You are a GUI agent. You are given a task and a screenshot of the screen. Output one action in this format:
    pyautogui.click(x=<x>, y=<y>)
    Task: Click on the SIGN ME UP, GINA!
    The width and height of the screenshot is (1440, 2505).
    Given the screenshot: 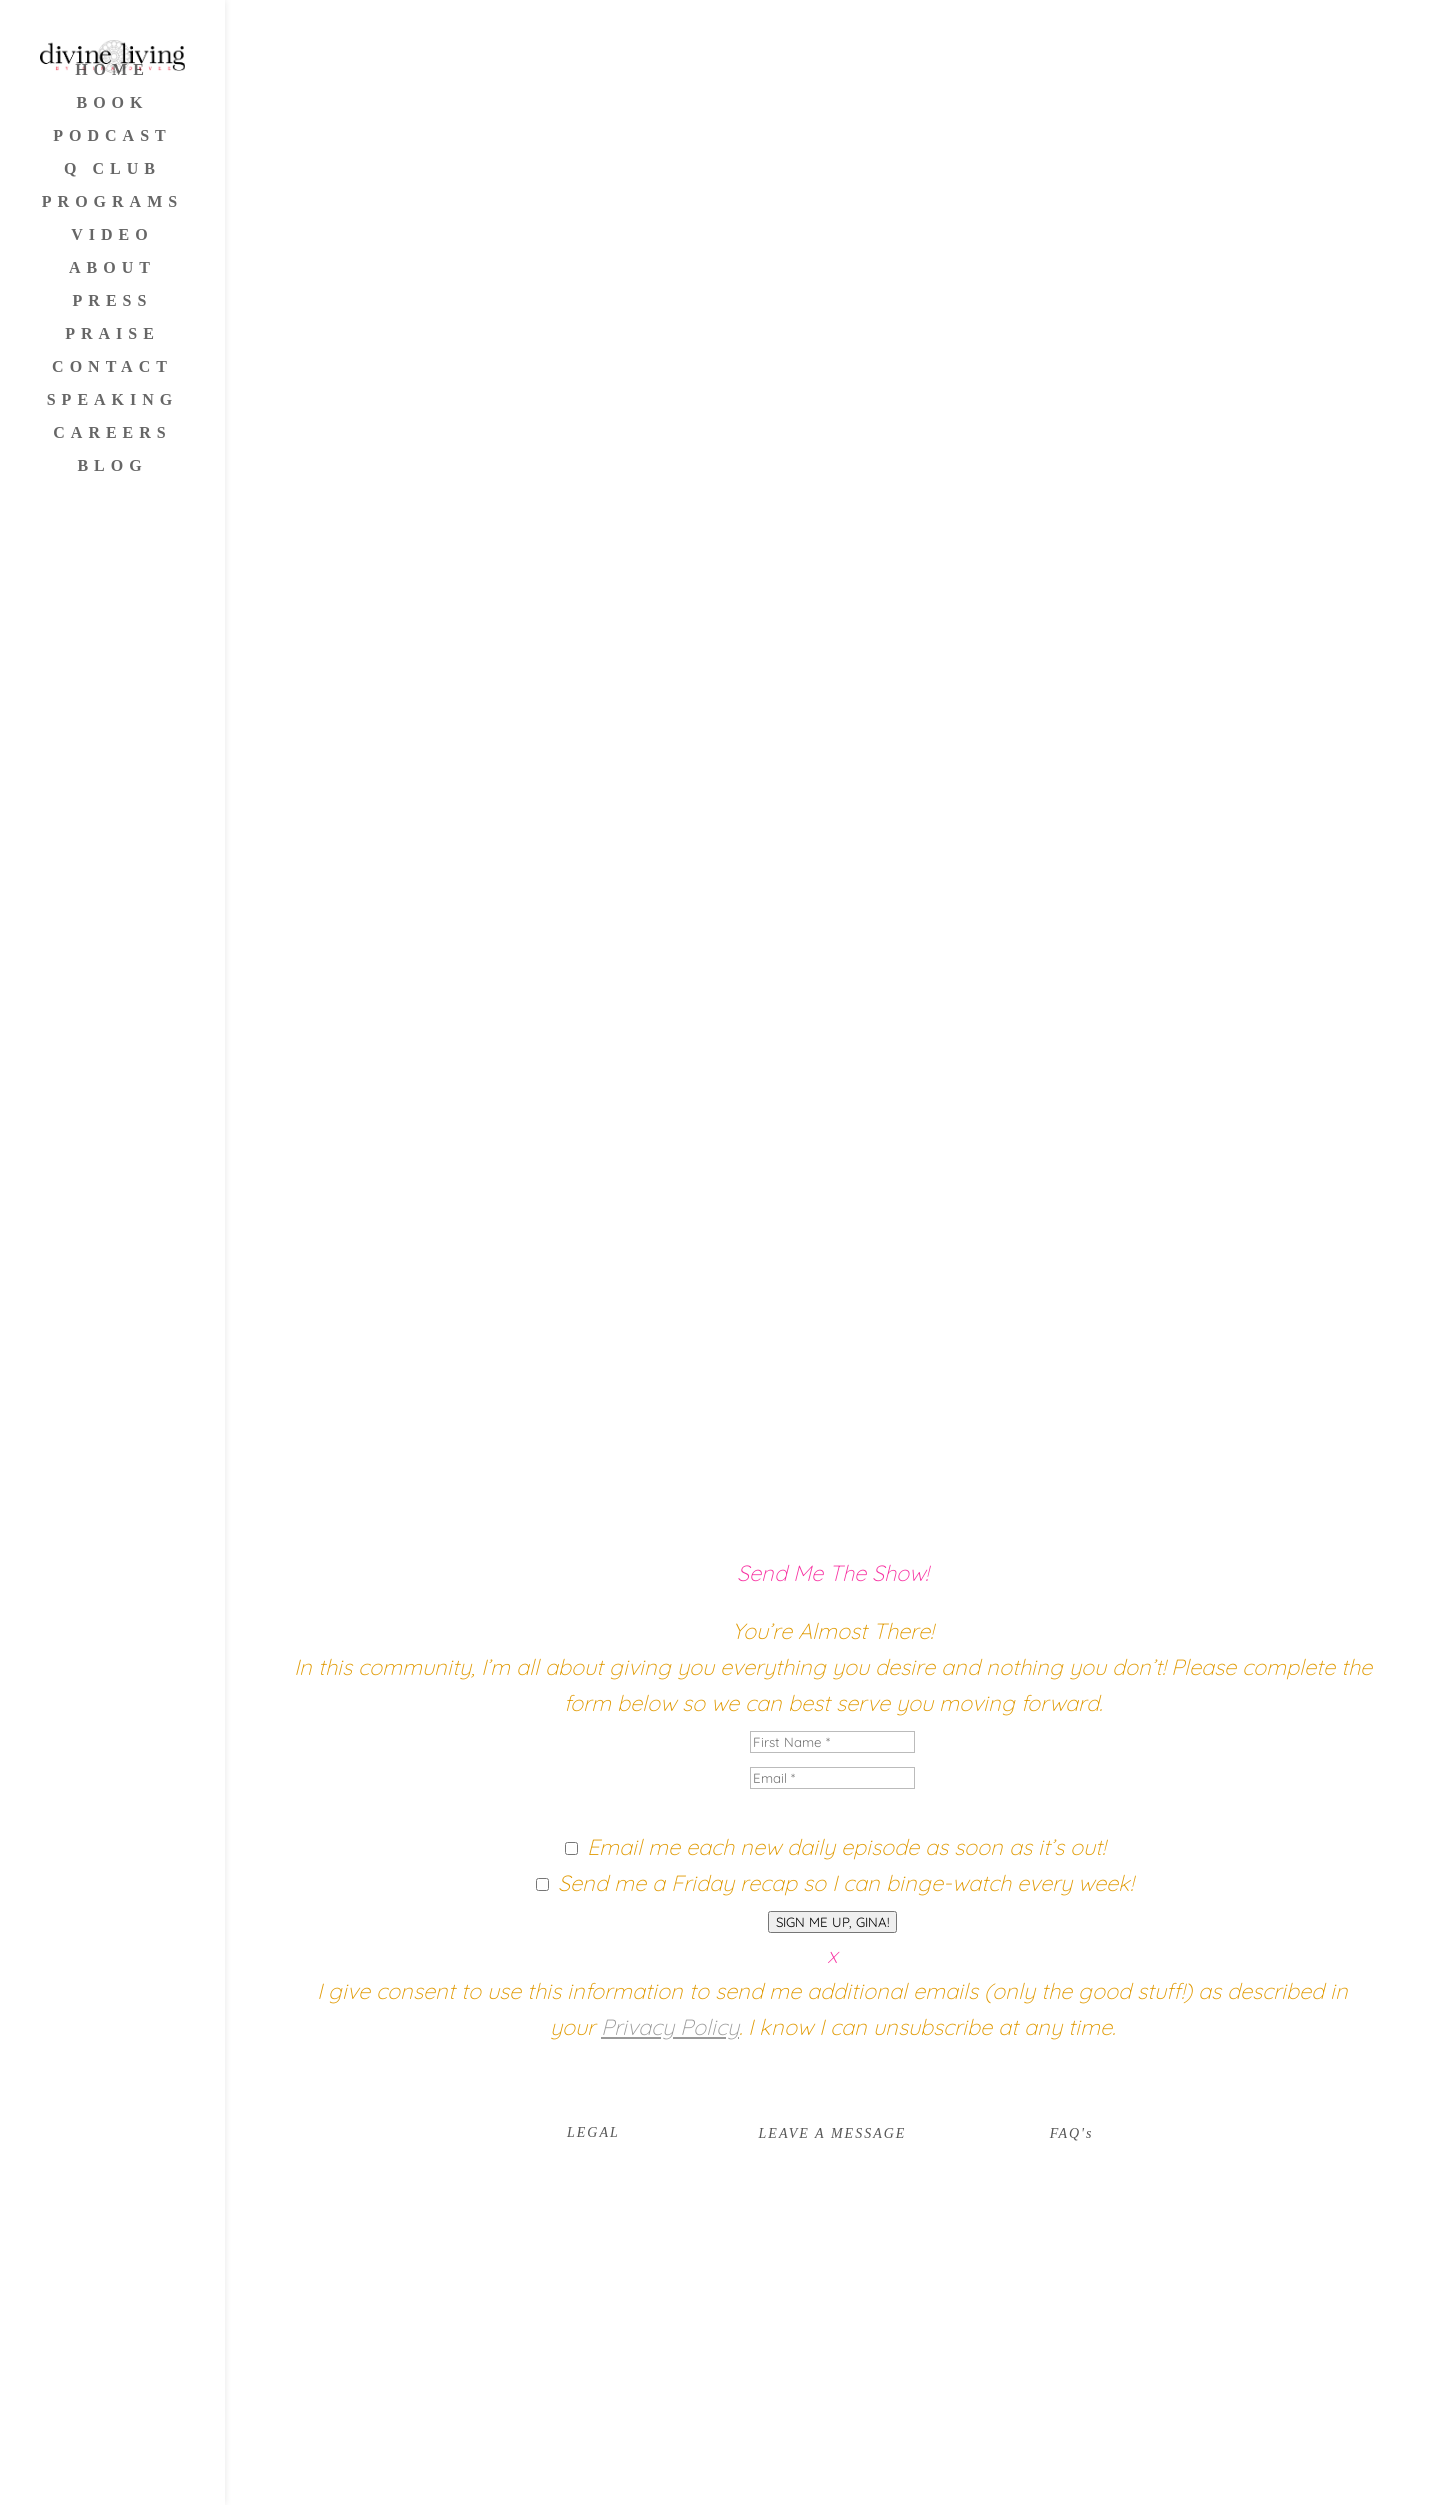 What is the action you would take?
    pyautogui.click(x=832, y=1922)
    